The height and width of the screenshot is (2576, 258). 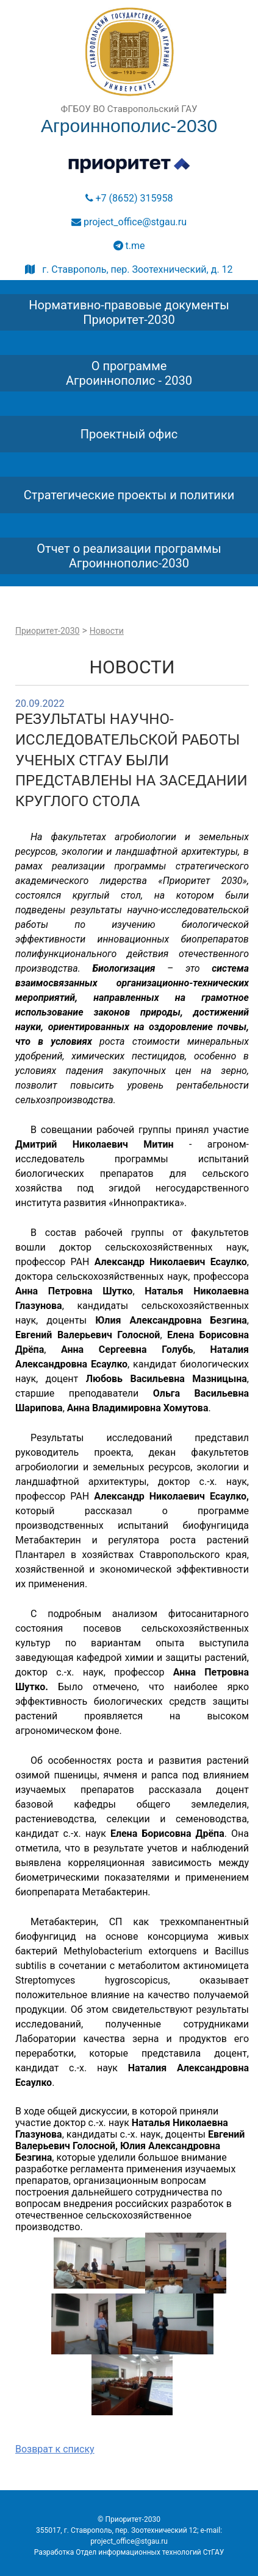 What do you see at coordinates (129, 198) in the screenshot?
I see `+7 (8652) 315958` at bounding box center [129, 198].